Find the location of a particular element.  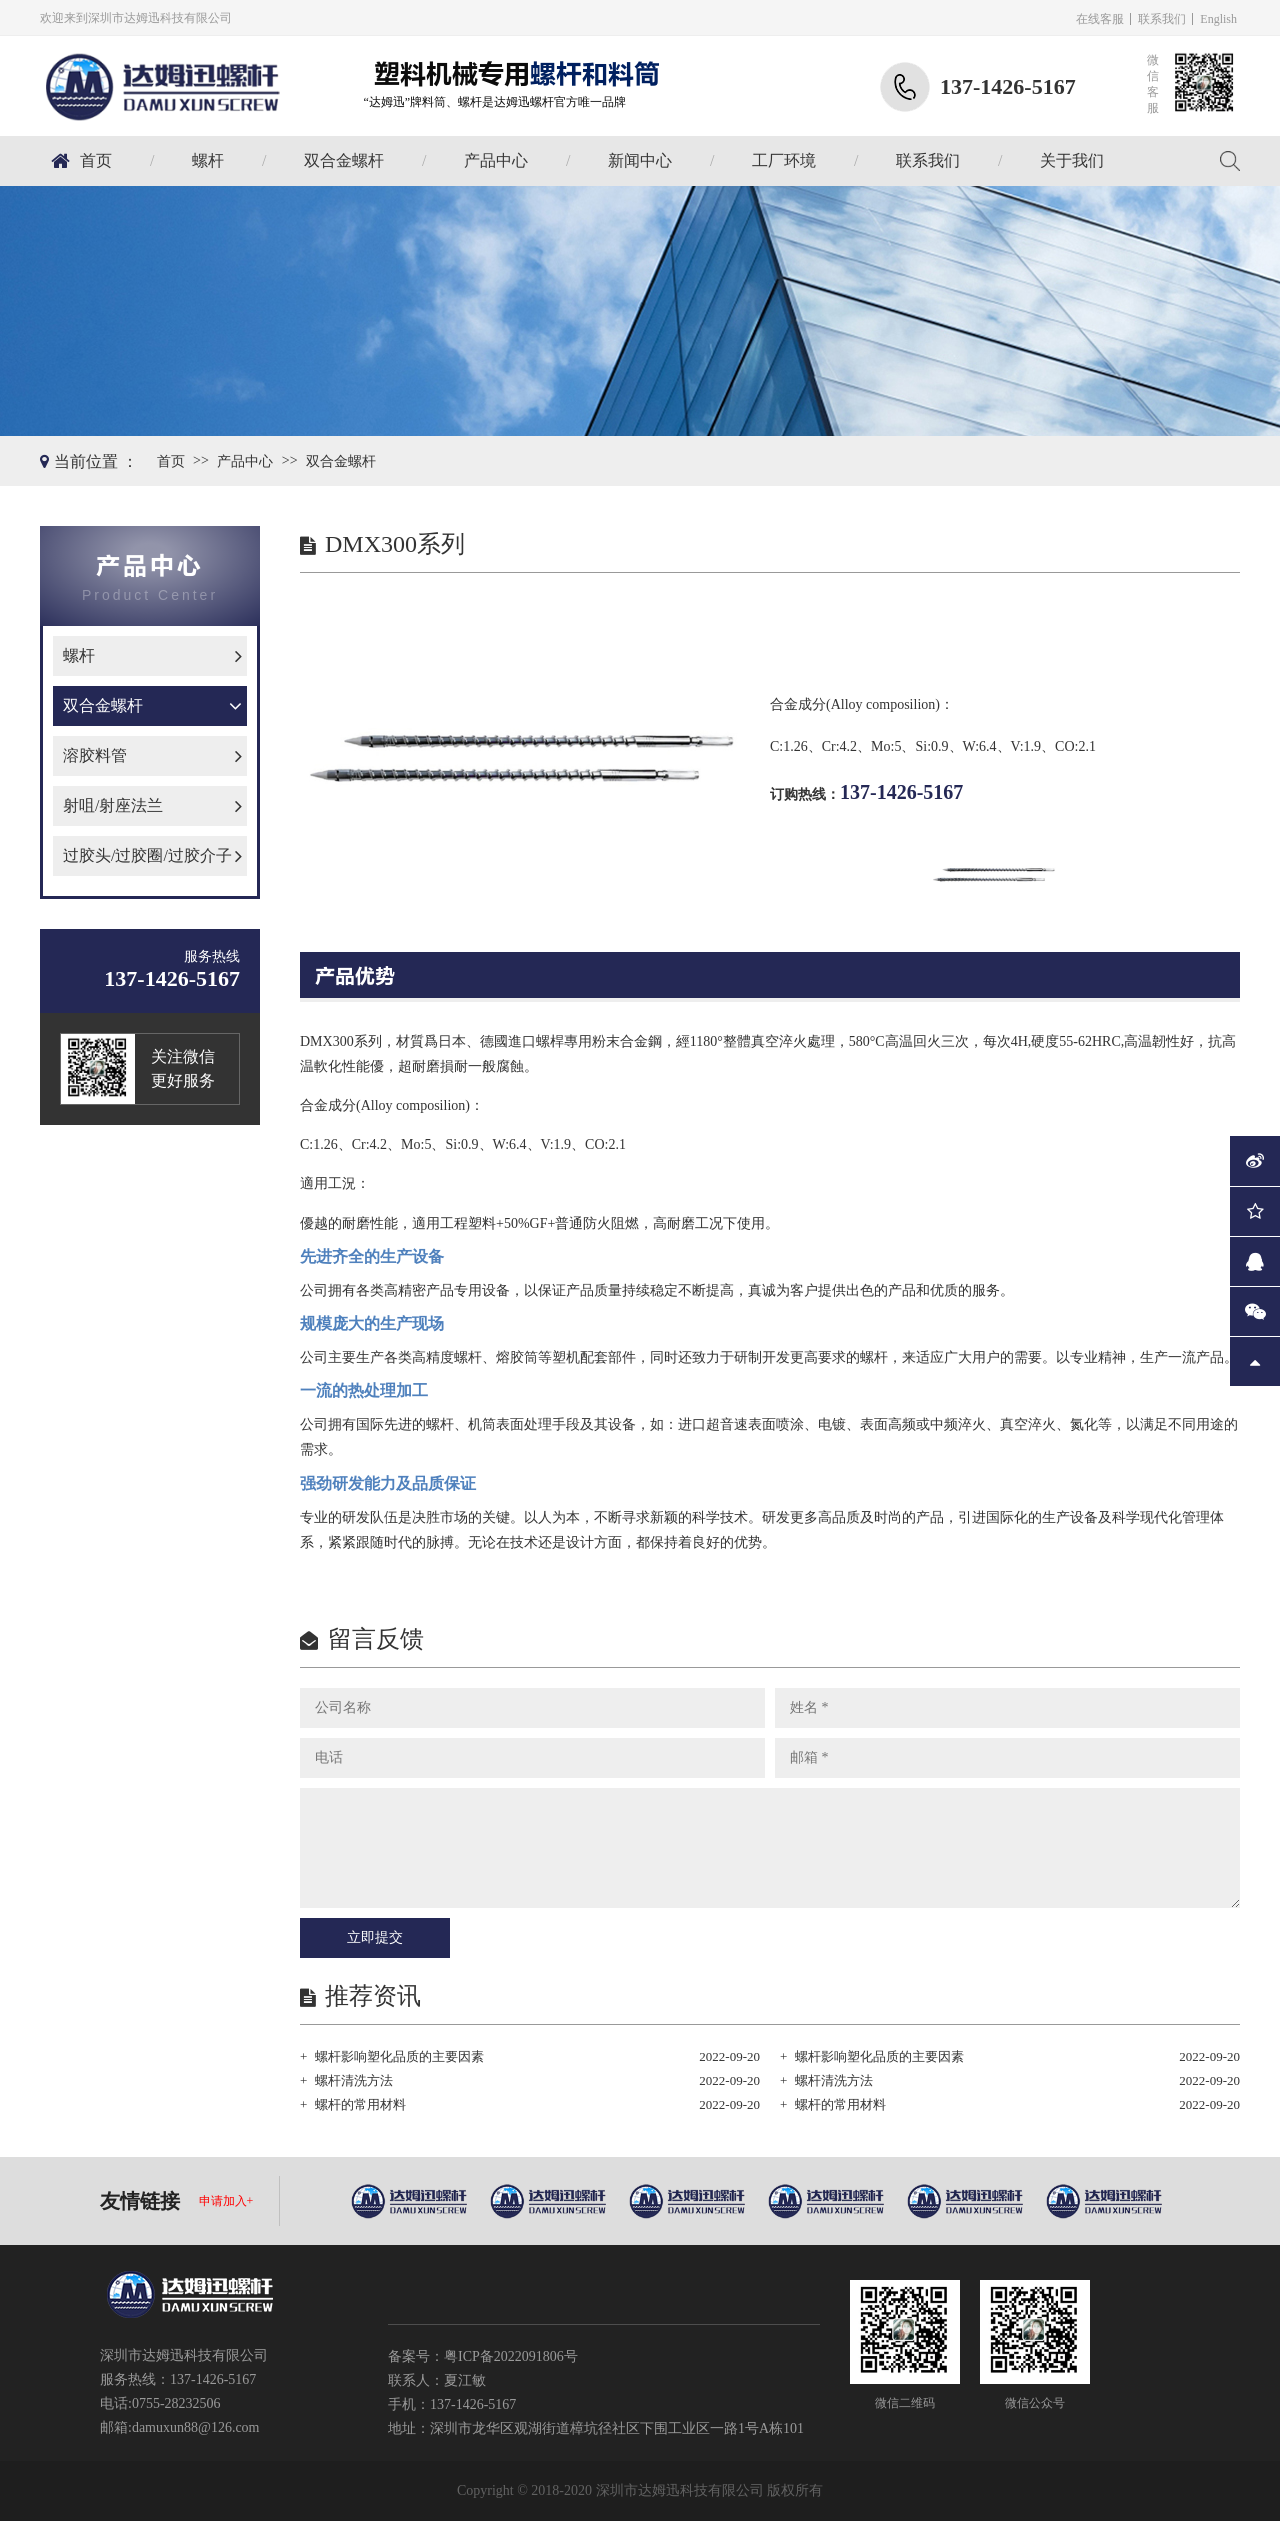

新闻中心 is located at coordinates (640, 160).